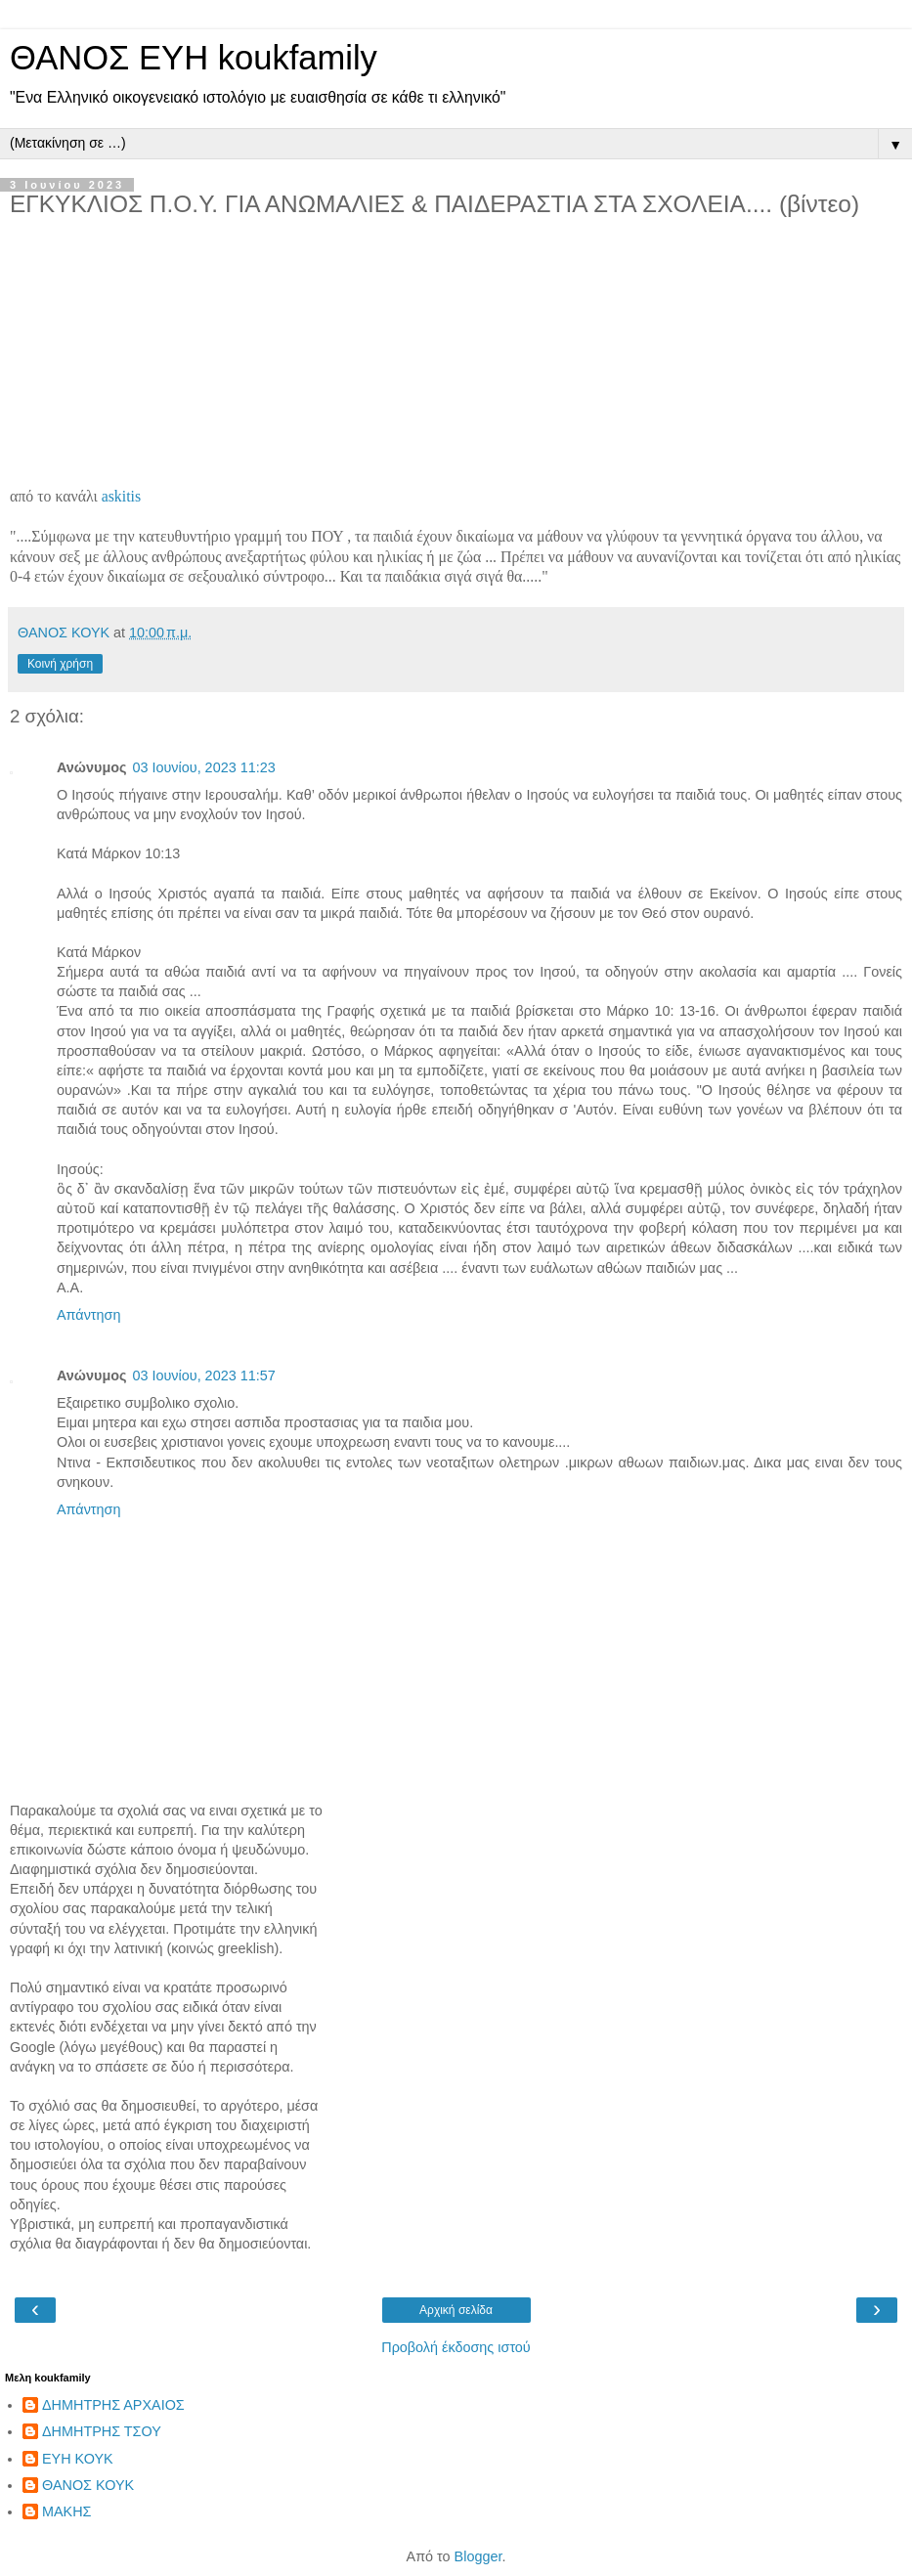  Describe the element at coordinates (60, 664) in the screenshot. I see `Κοινή χρήση` at that location.